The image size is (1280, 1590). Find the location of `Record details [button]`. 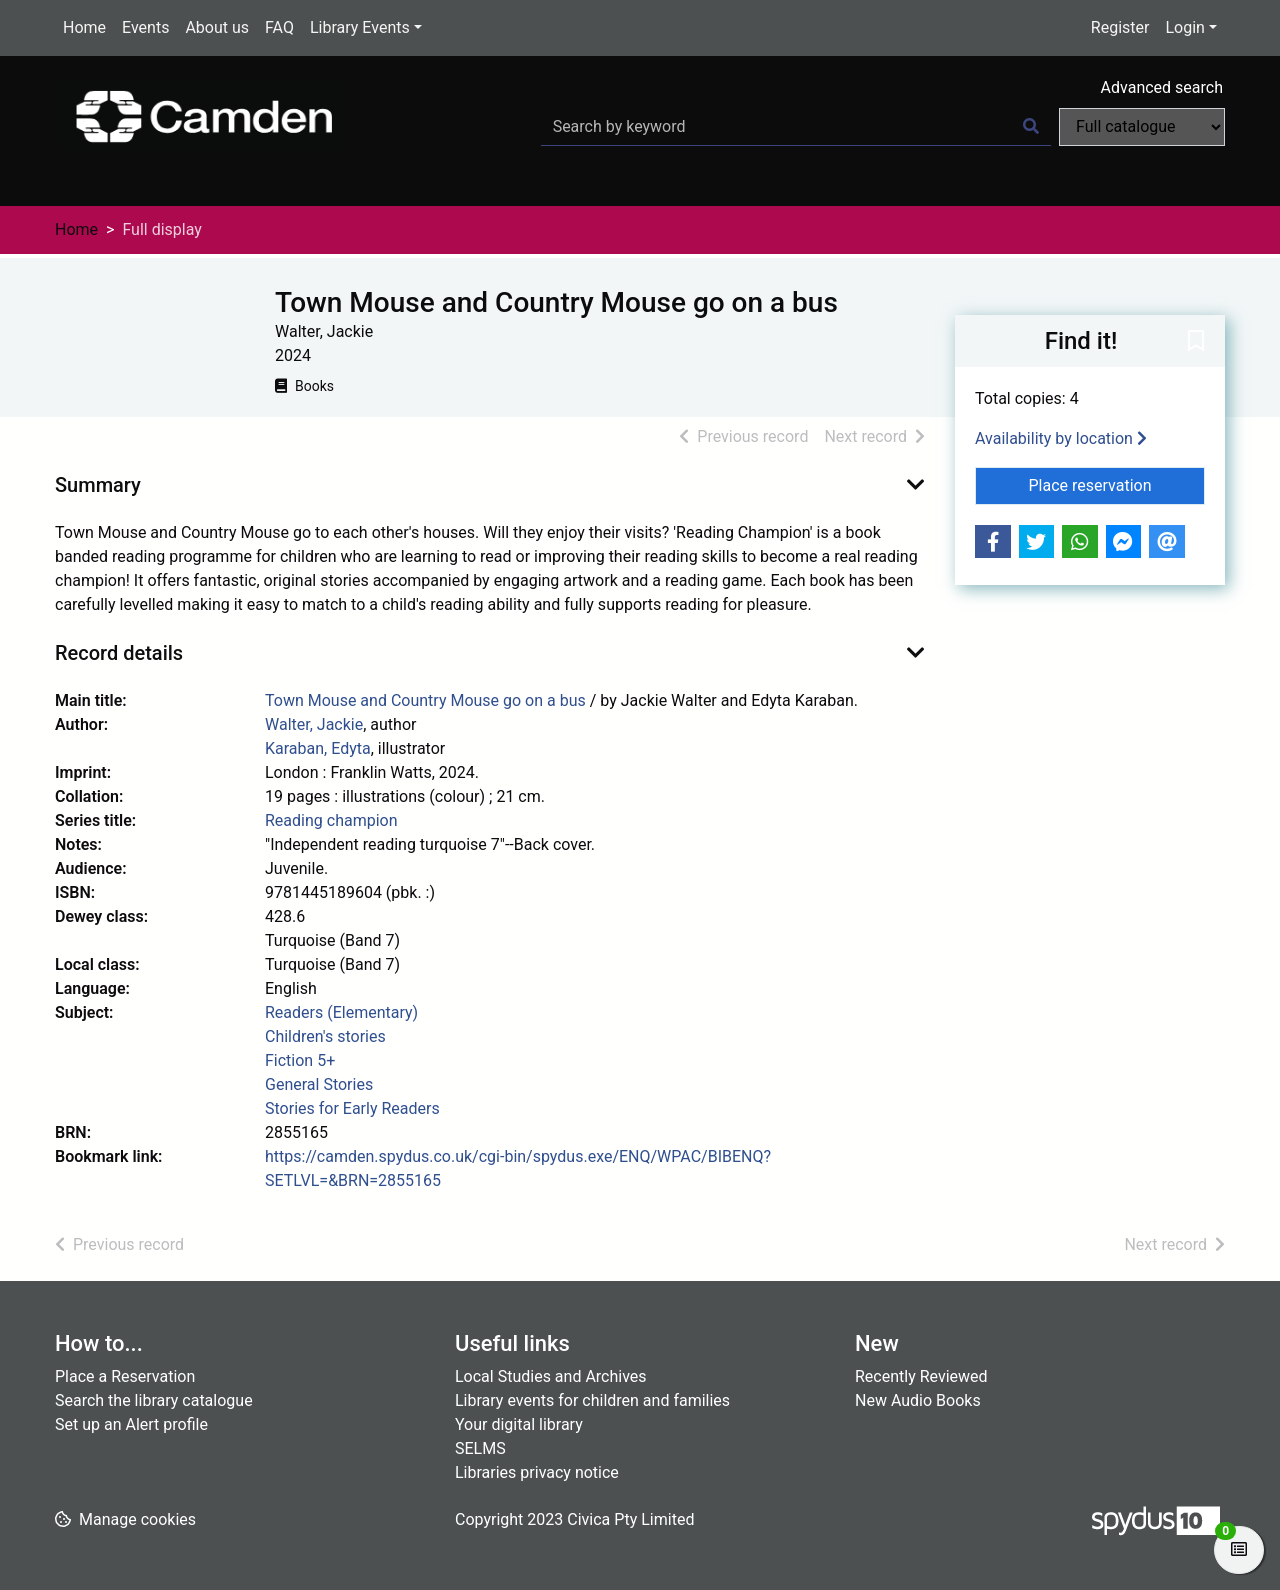

Record details [button] is located at coordinates (119, 653).